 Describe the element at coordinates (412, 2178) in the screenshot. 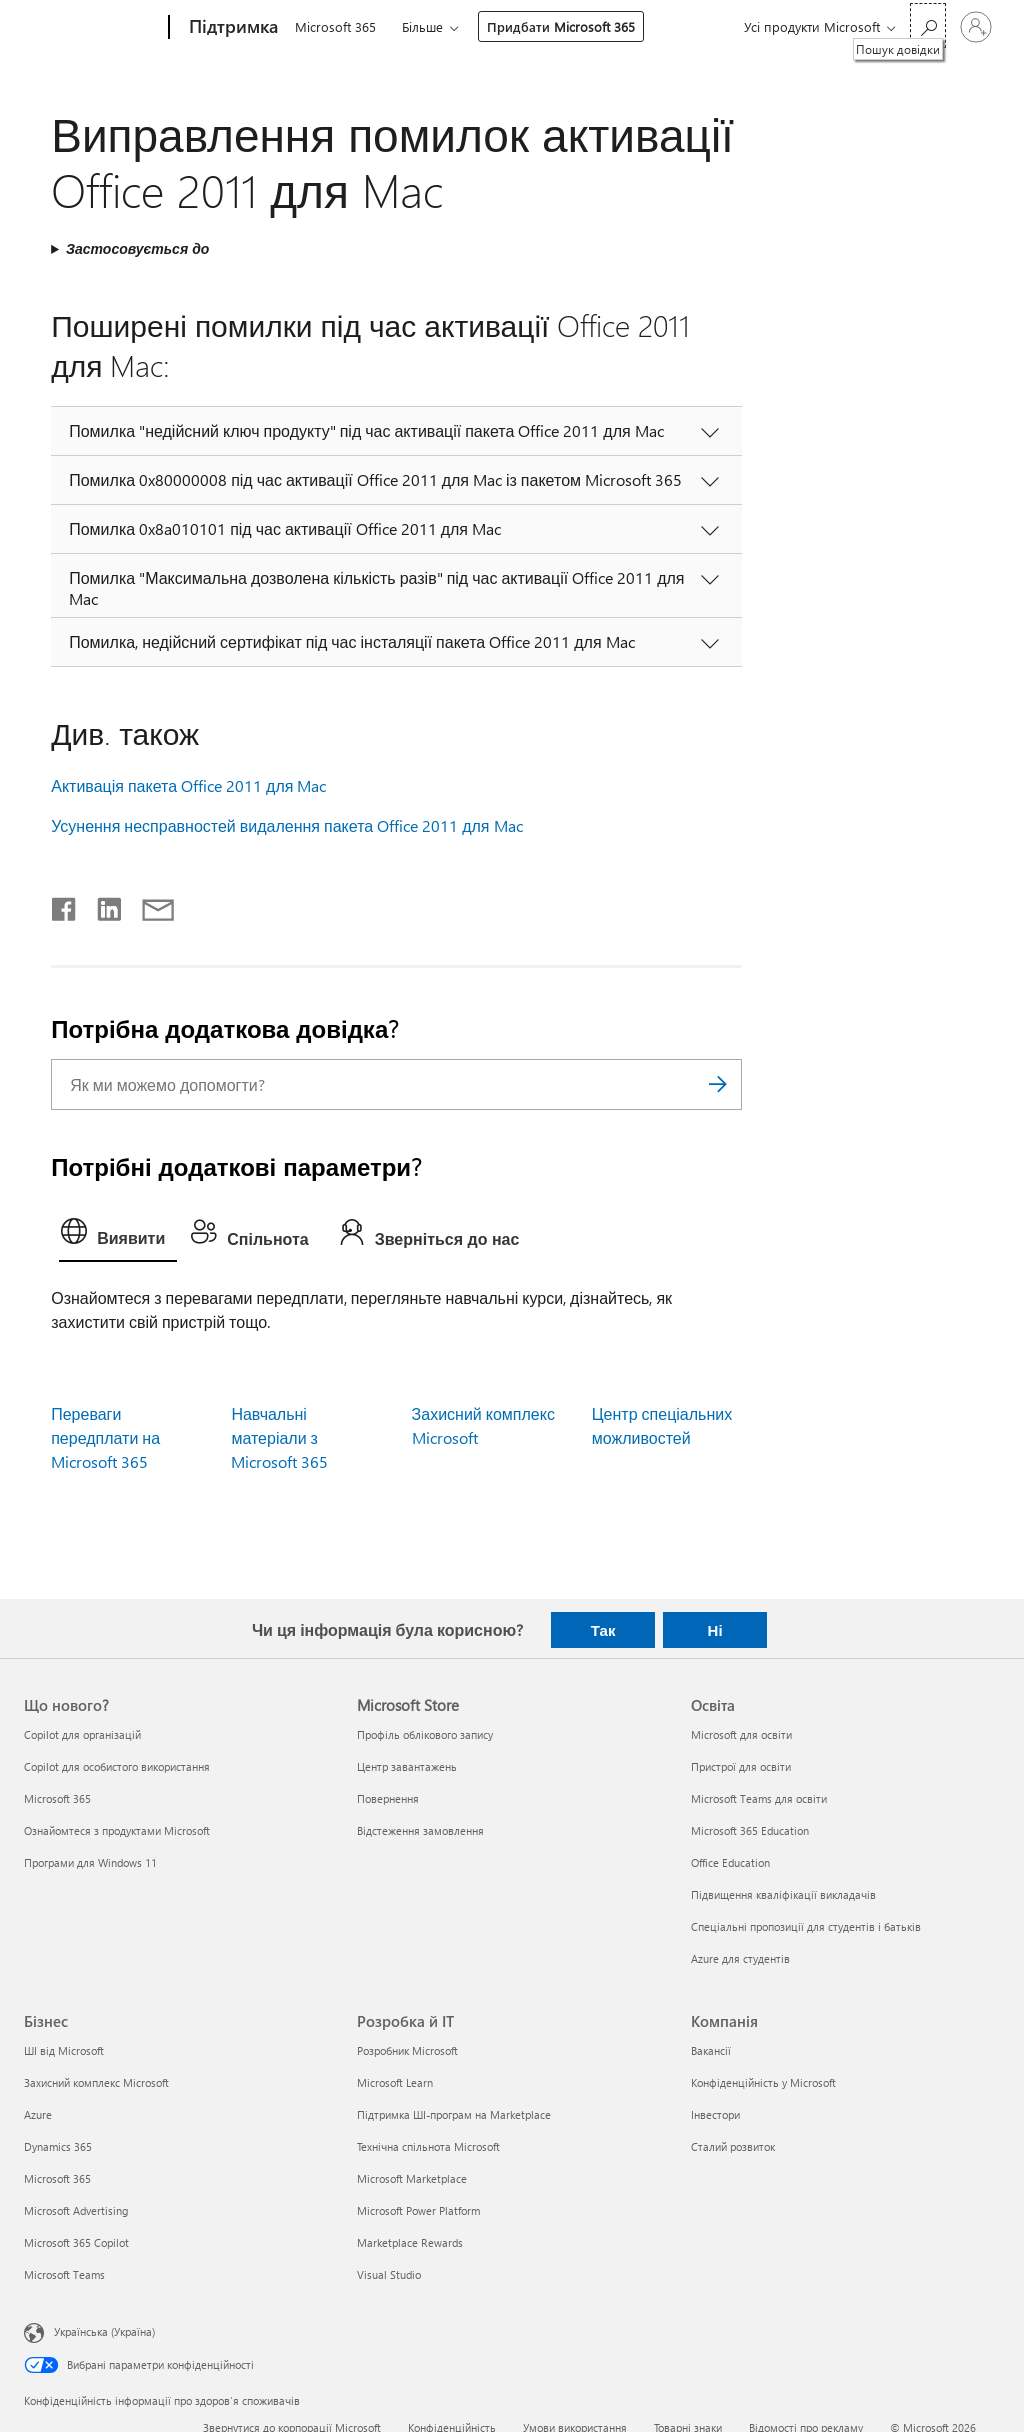

I see `Microsoft Marketplace [Microsoft Marketplace Розробка й ІТ]` at that location.